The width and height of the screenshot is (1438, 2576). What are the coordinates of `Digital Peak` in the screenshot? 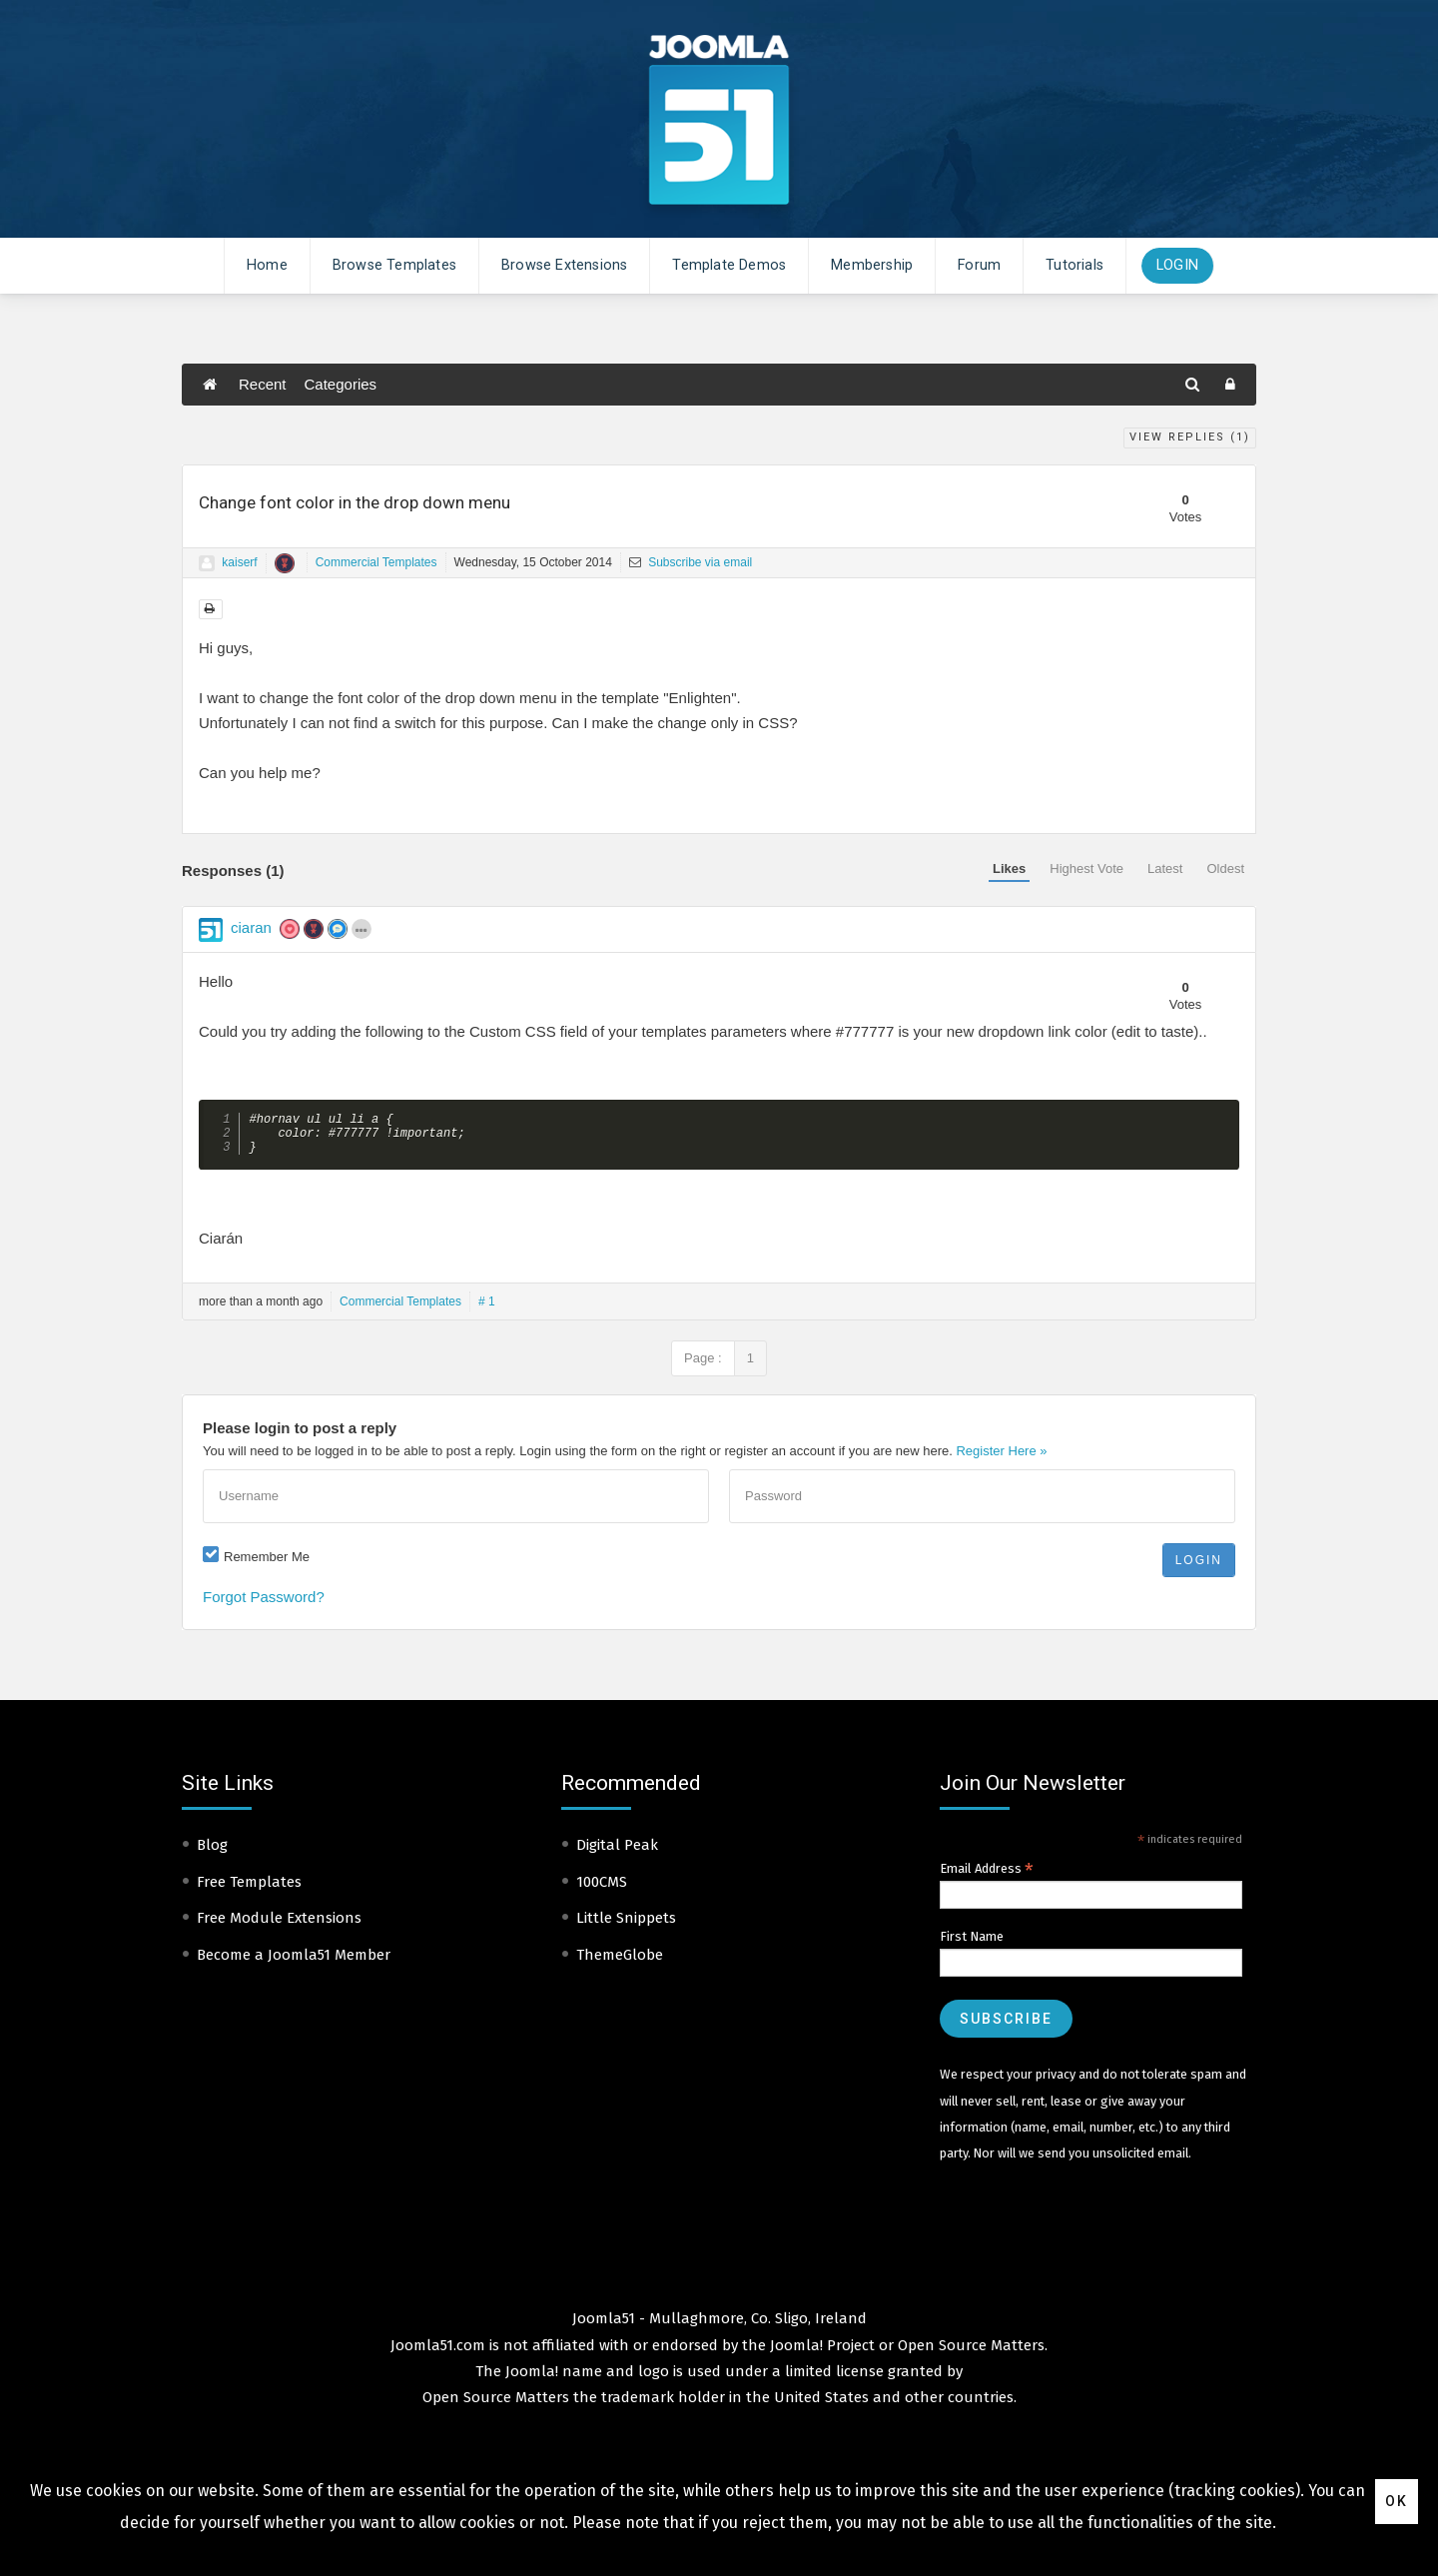 It's located at (617, 1853).